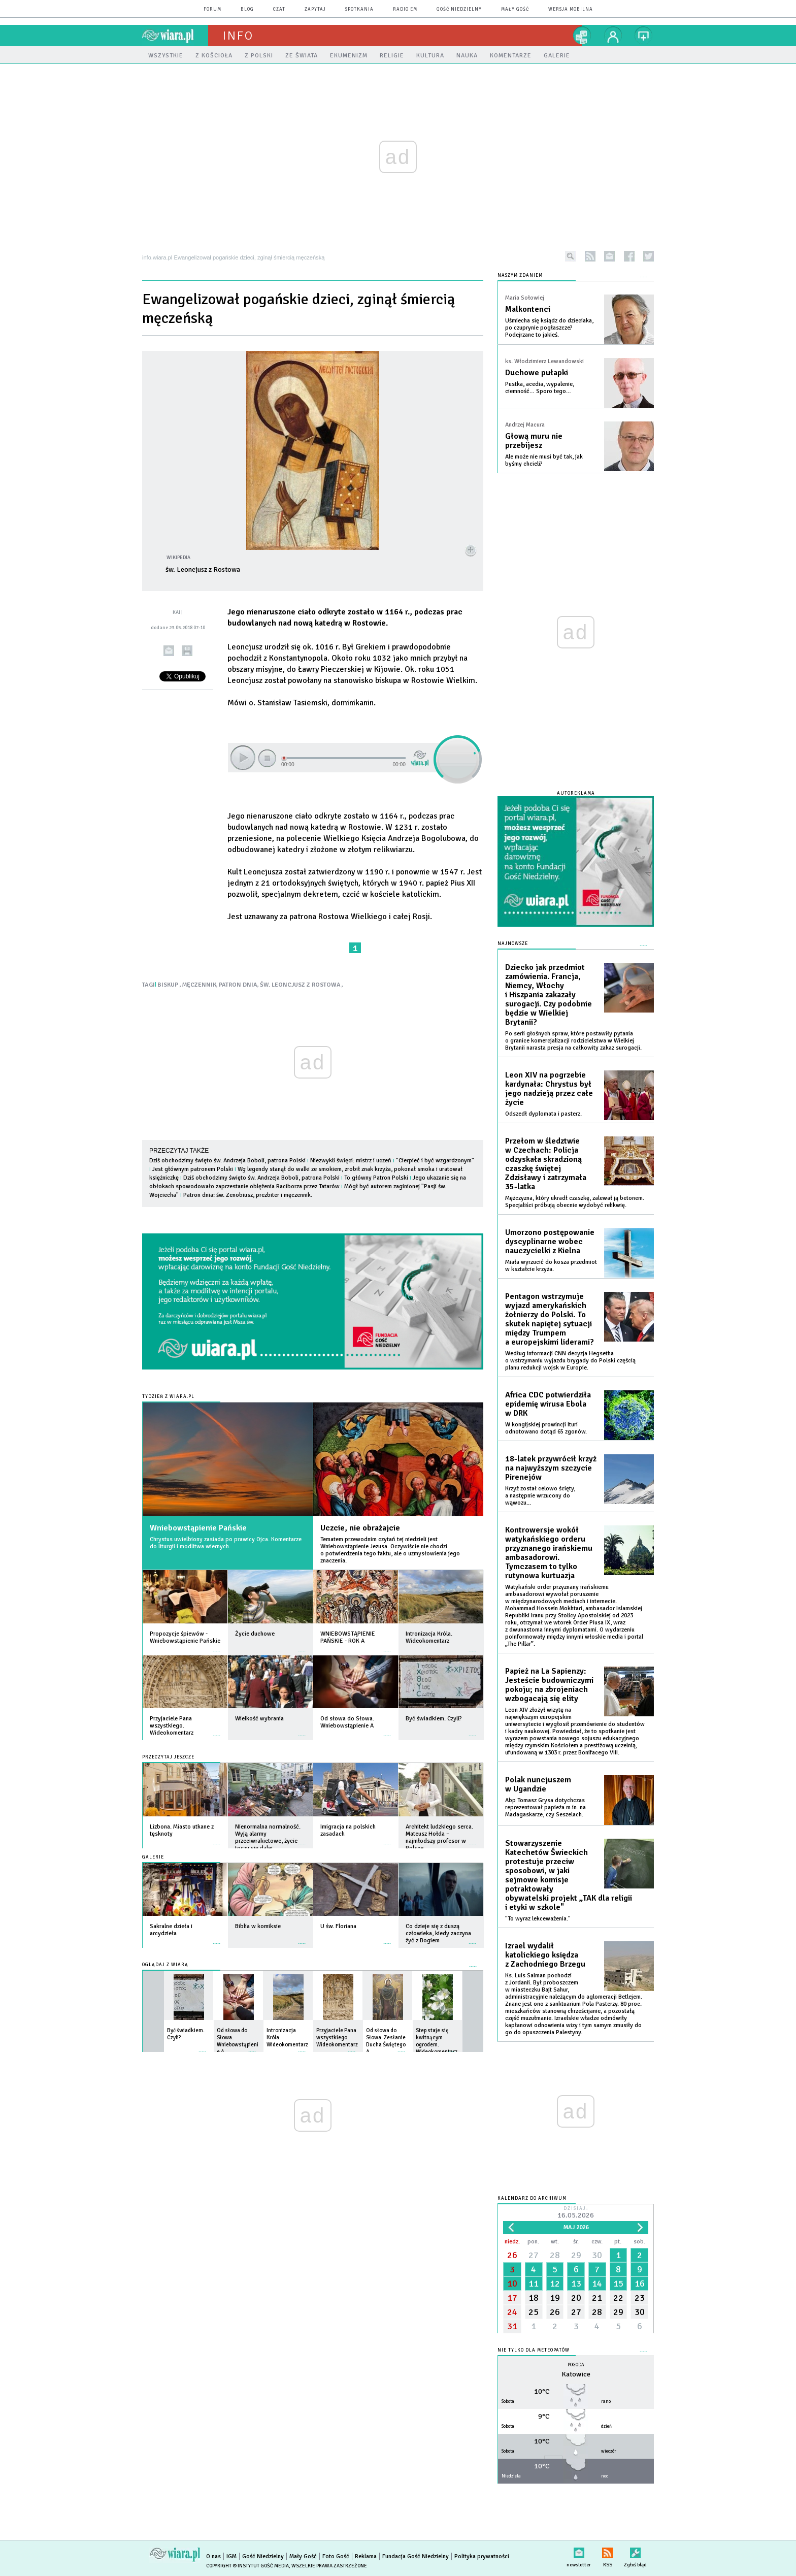 Image resolution: width=796 pixels, height=2576 pixels. Describe the element at coordinates (335, 2556) in the screenshot. I see `Foto Gość` at that location.